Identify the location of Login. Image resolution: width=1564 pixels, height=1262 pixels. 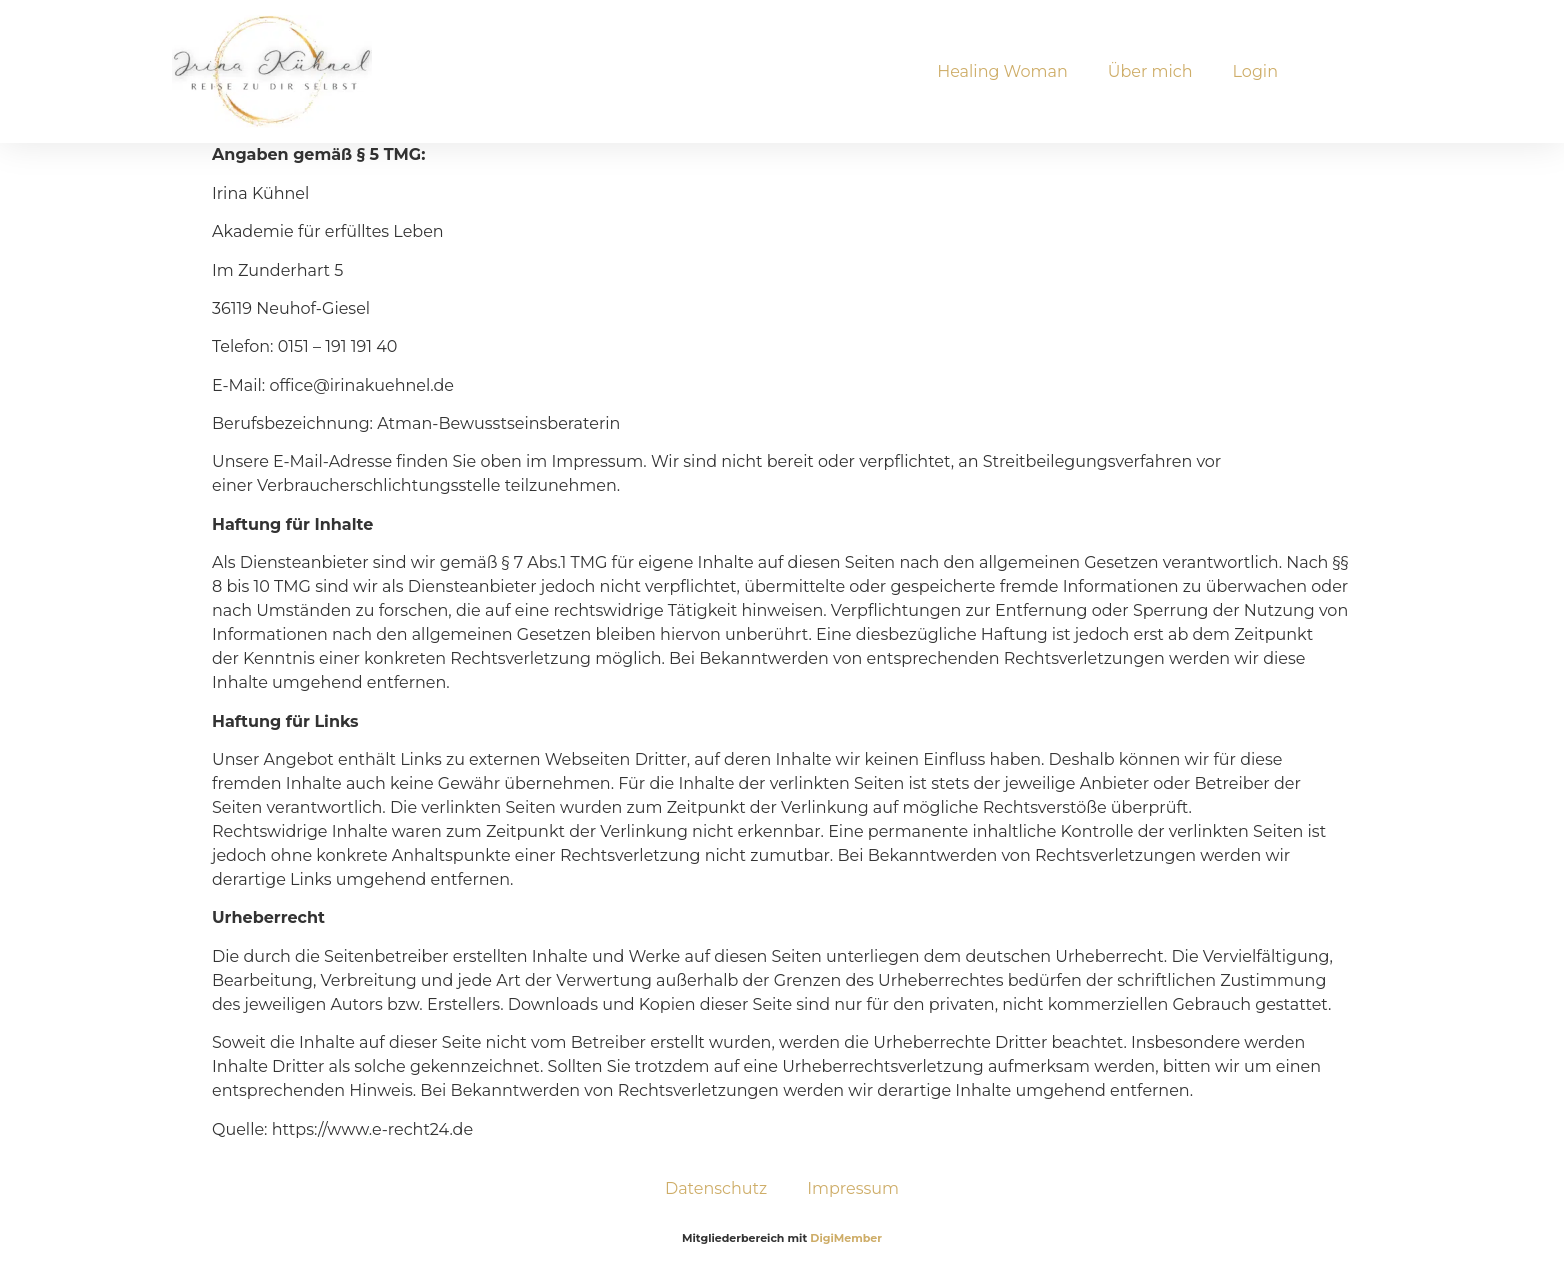
(1255, 71).